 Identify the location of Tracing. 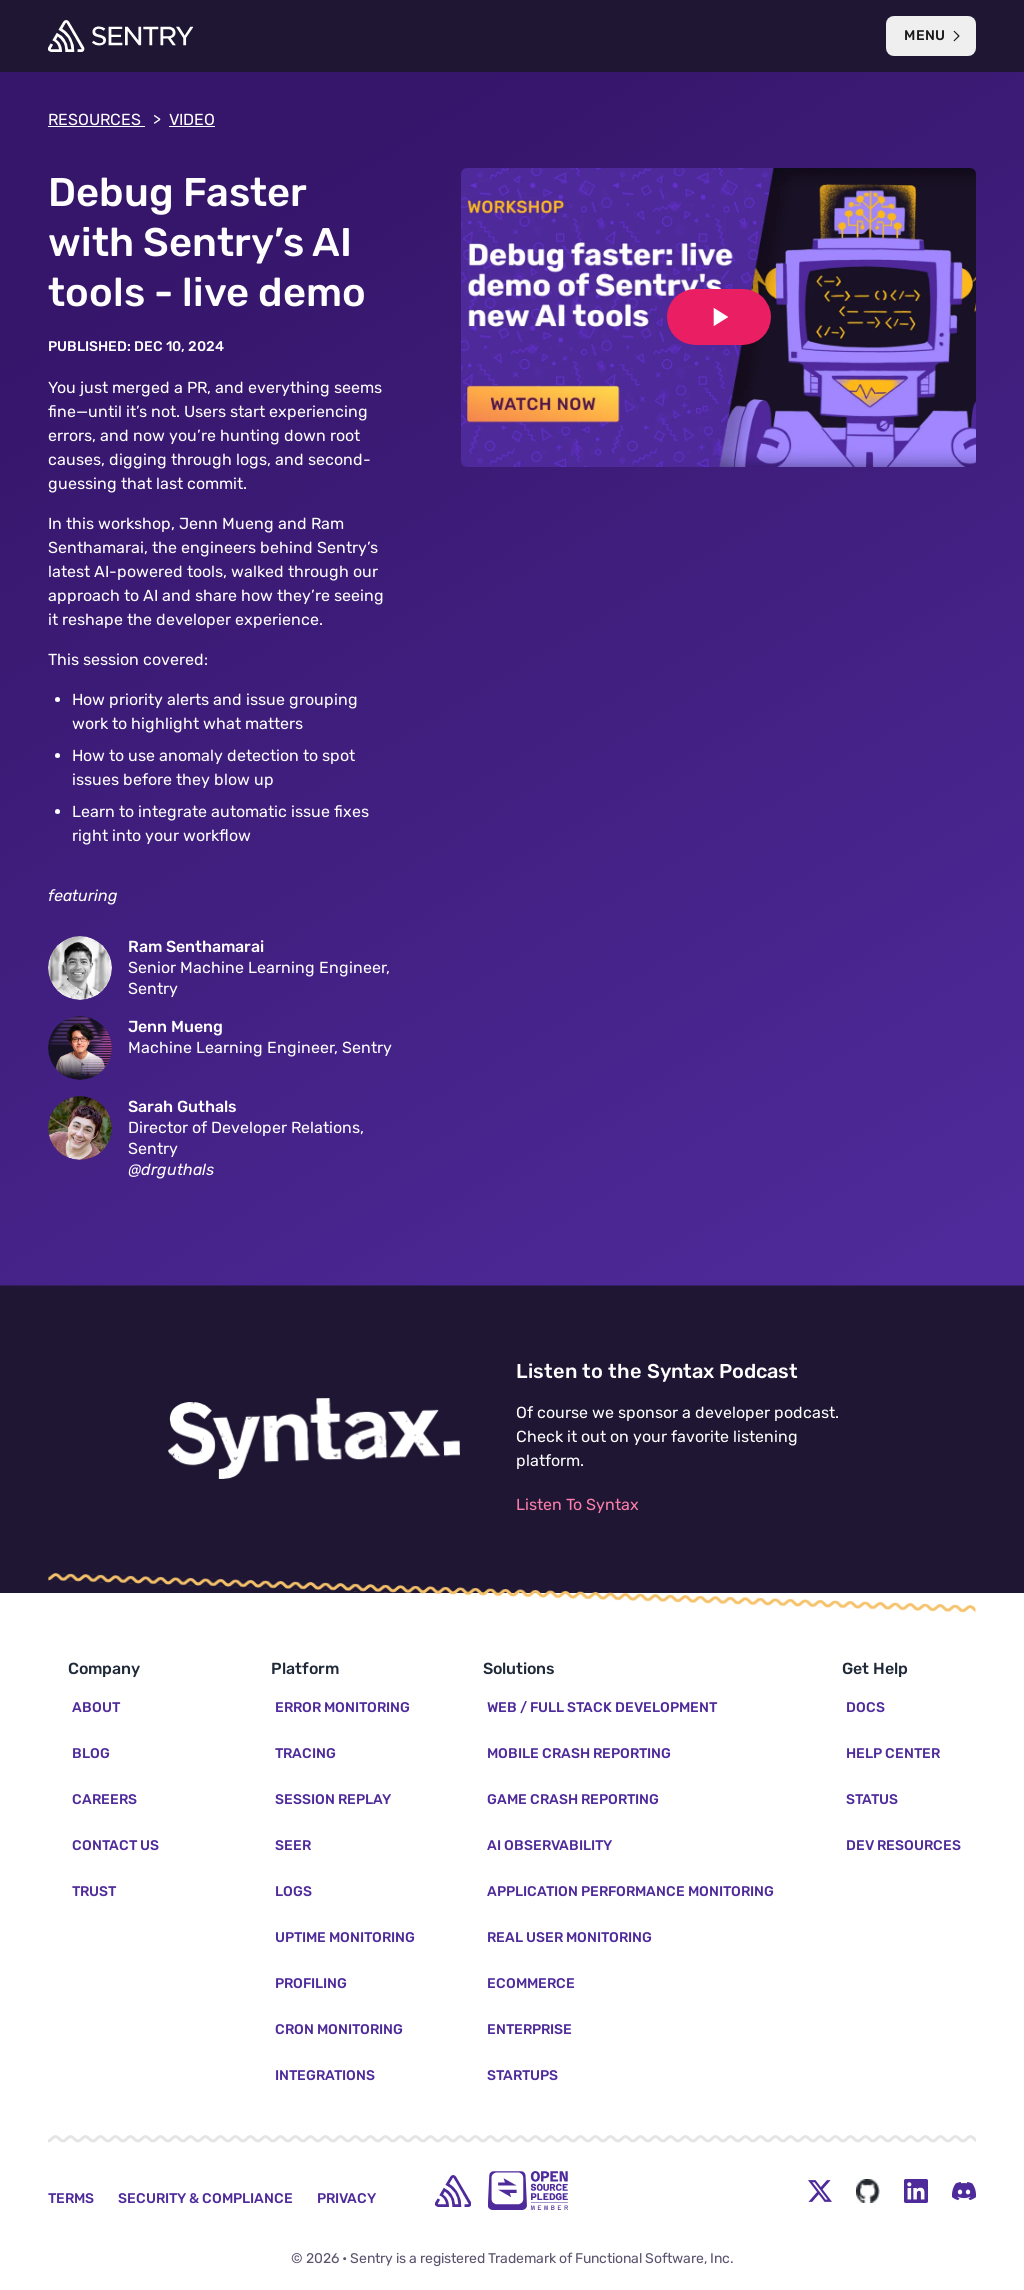
(305, 1753).